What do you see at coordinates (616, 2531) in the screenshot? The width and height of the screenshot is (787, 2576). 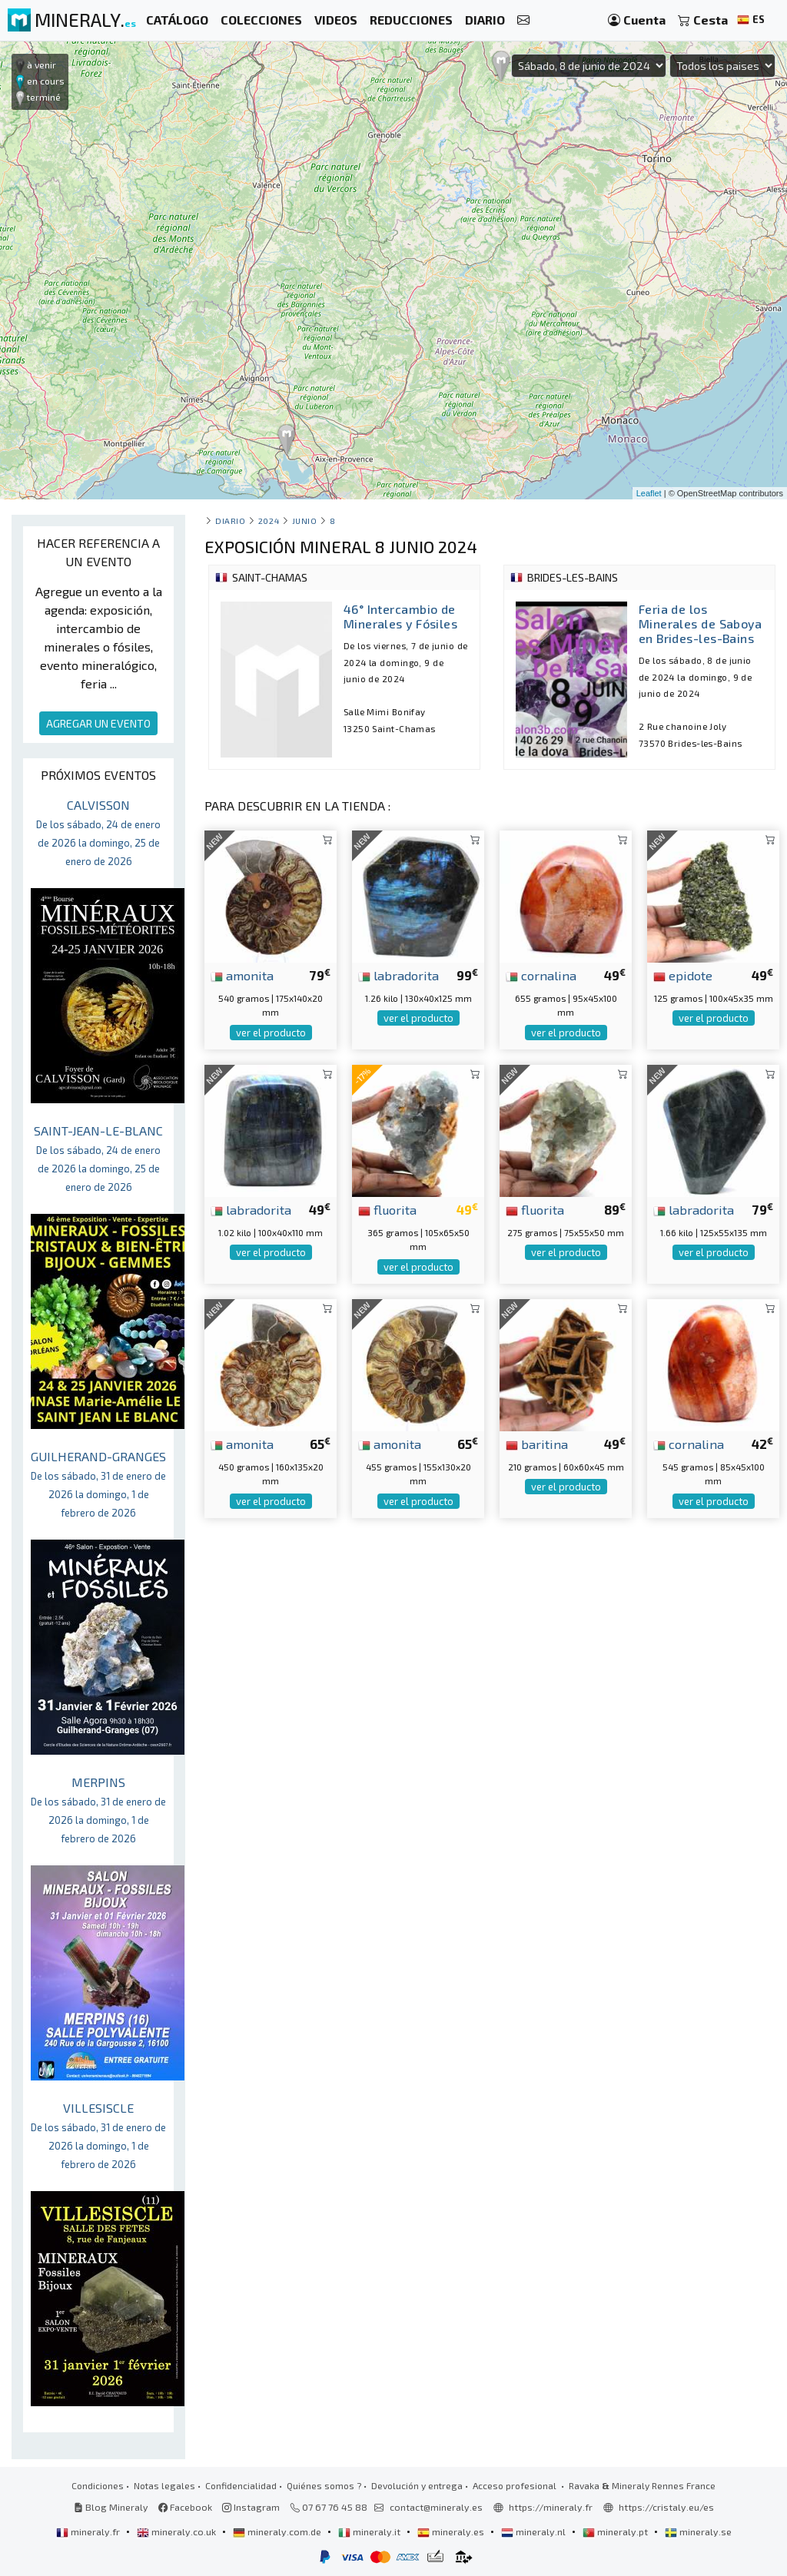 I see `mineraly.pt` at bounding box center [616, 2531].